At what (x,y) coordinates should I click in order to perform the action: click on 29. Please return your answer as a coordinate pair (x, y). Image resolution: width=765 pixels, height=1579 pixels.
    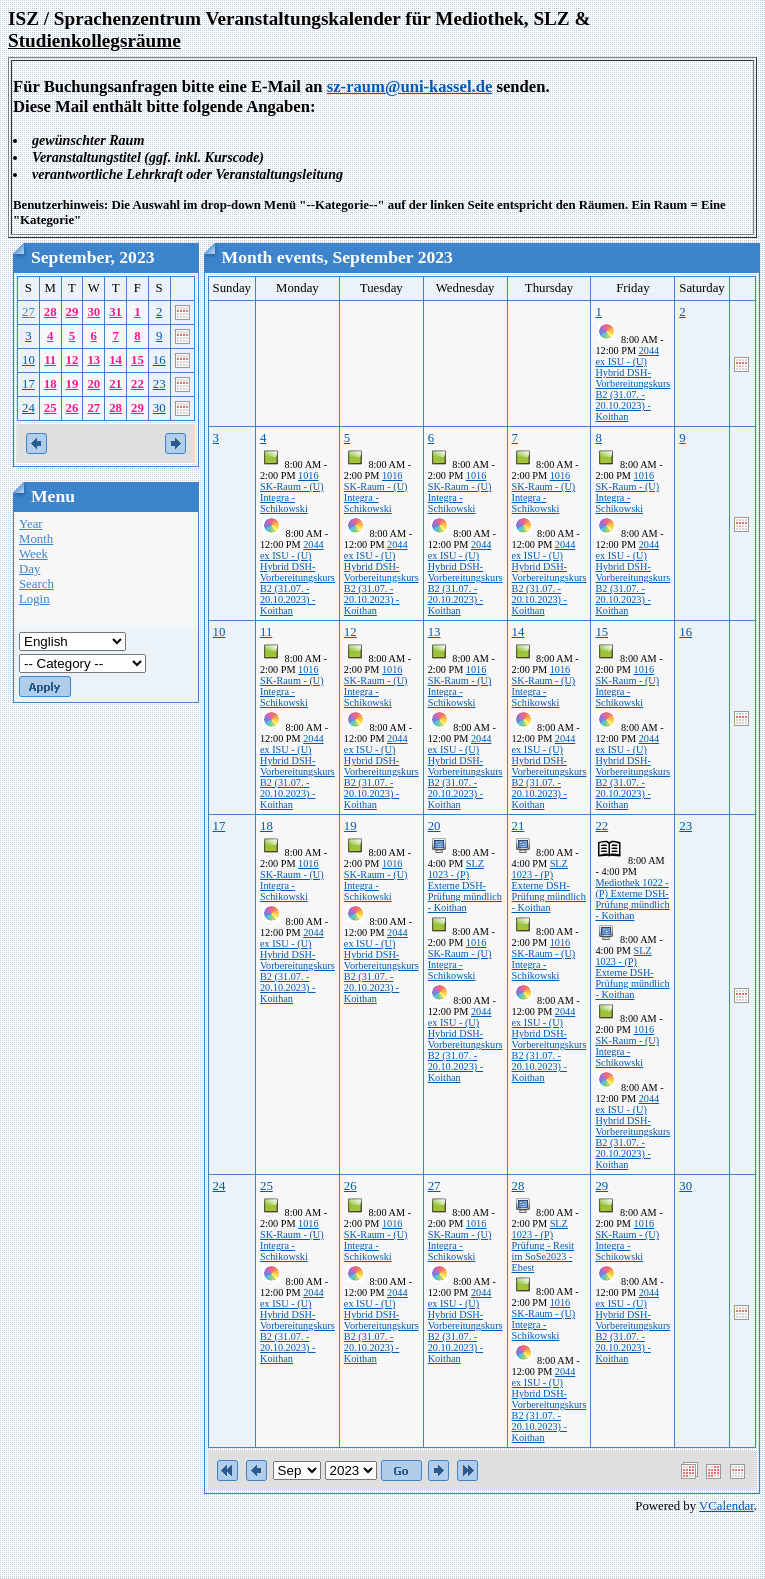
    Looking at the image, I should click on (72, 312).